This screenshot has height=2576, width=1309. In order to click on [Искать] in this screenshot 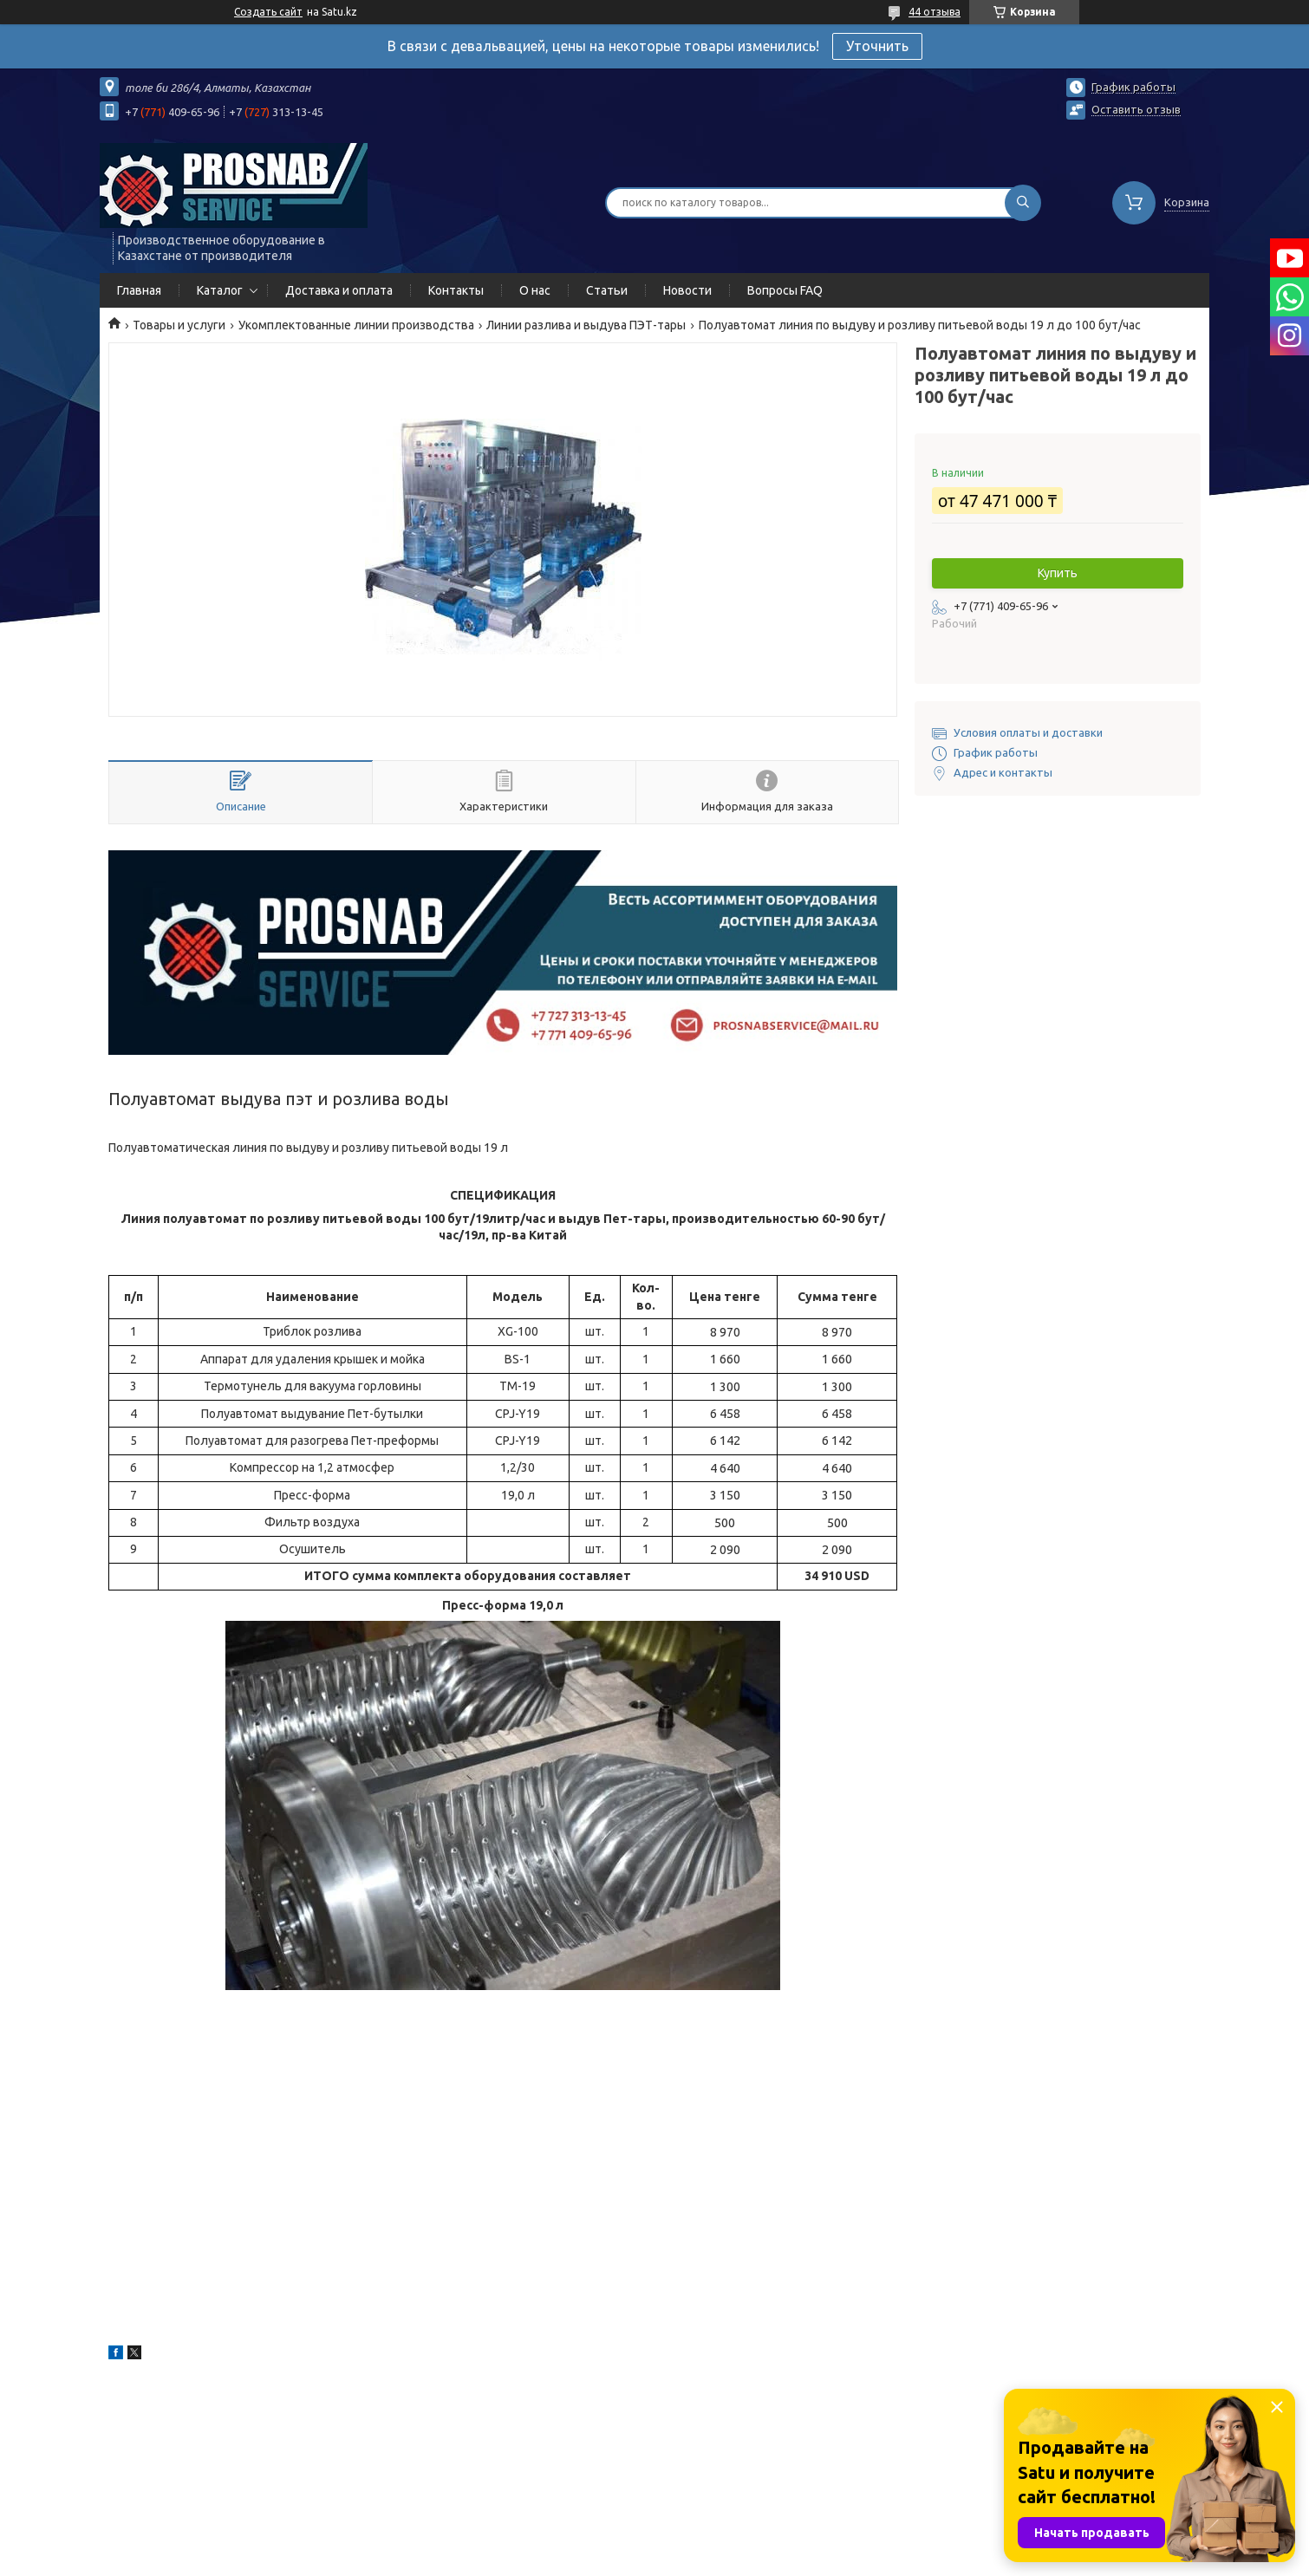, I will do `click(1023, 203)`.